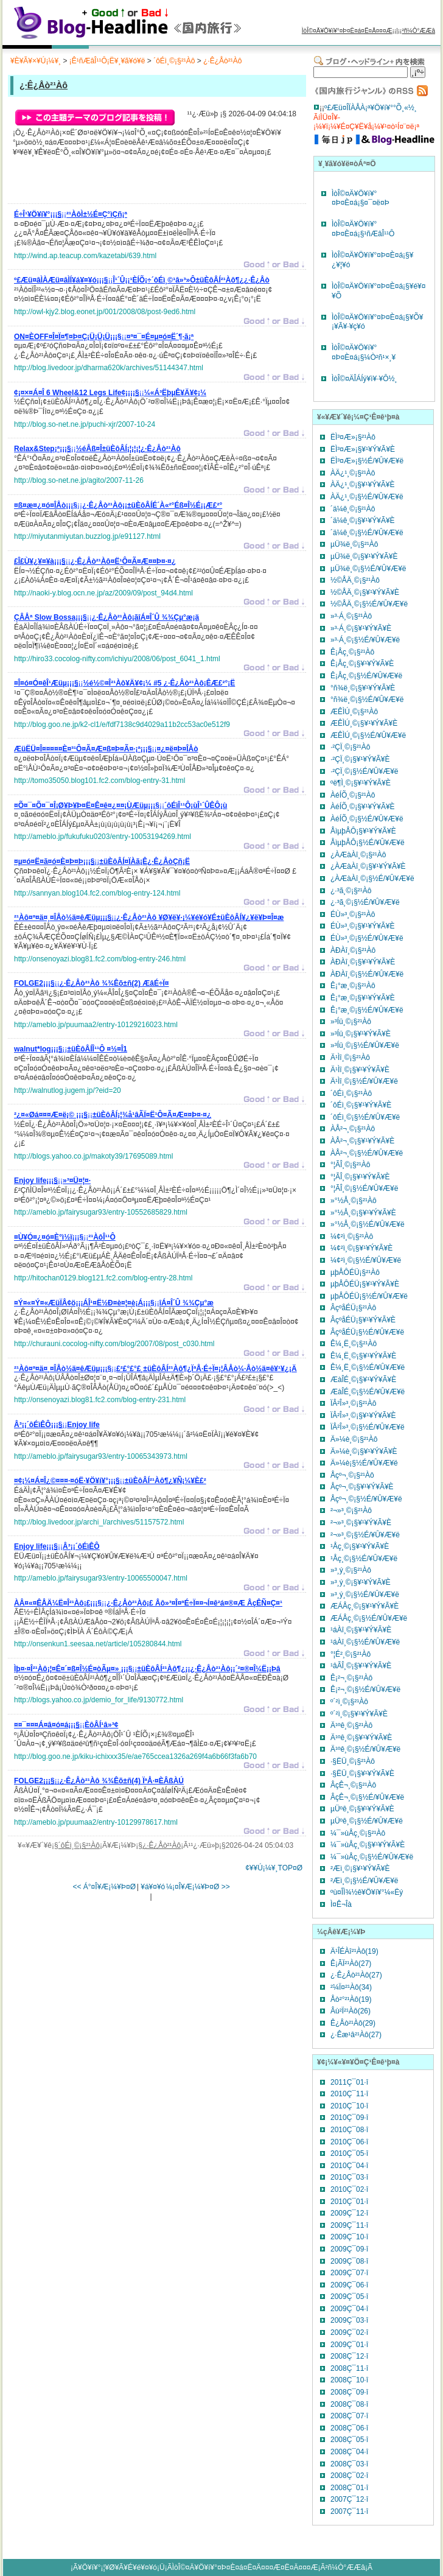 The image size is (443, 2576). I want to click on °¦ÃÎ¸©¡§¥¹¥Ý¥Ã¥È, so click(359, 1177).